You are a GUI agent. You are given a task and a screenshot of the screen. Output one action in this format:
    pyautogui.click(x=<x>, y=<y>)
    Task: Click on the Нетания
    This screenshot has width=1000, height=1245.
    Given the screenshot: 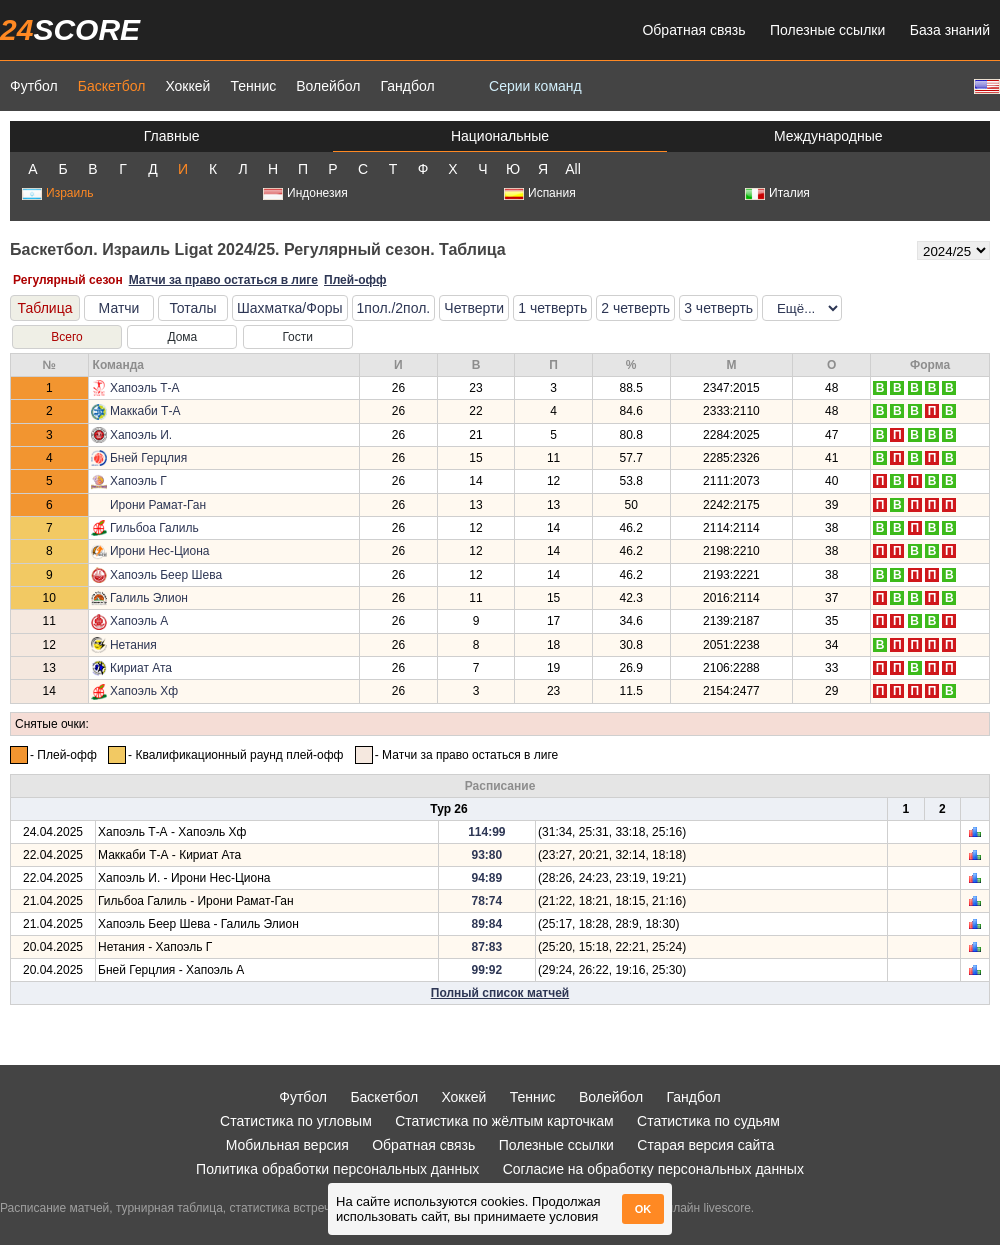 What is the action you would take?
    pyautogui.click(x=133, y=645)
    